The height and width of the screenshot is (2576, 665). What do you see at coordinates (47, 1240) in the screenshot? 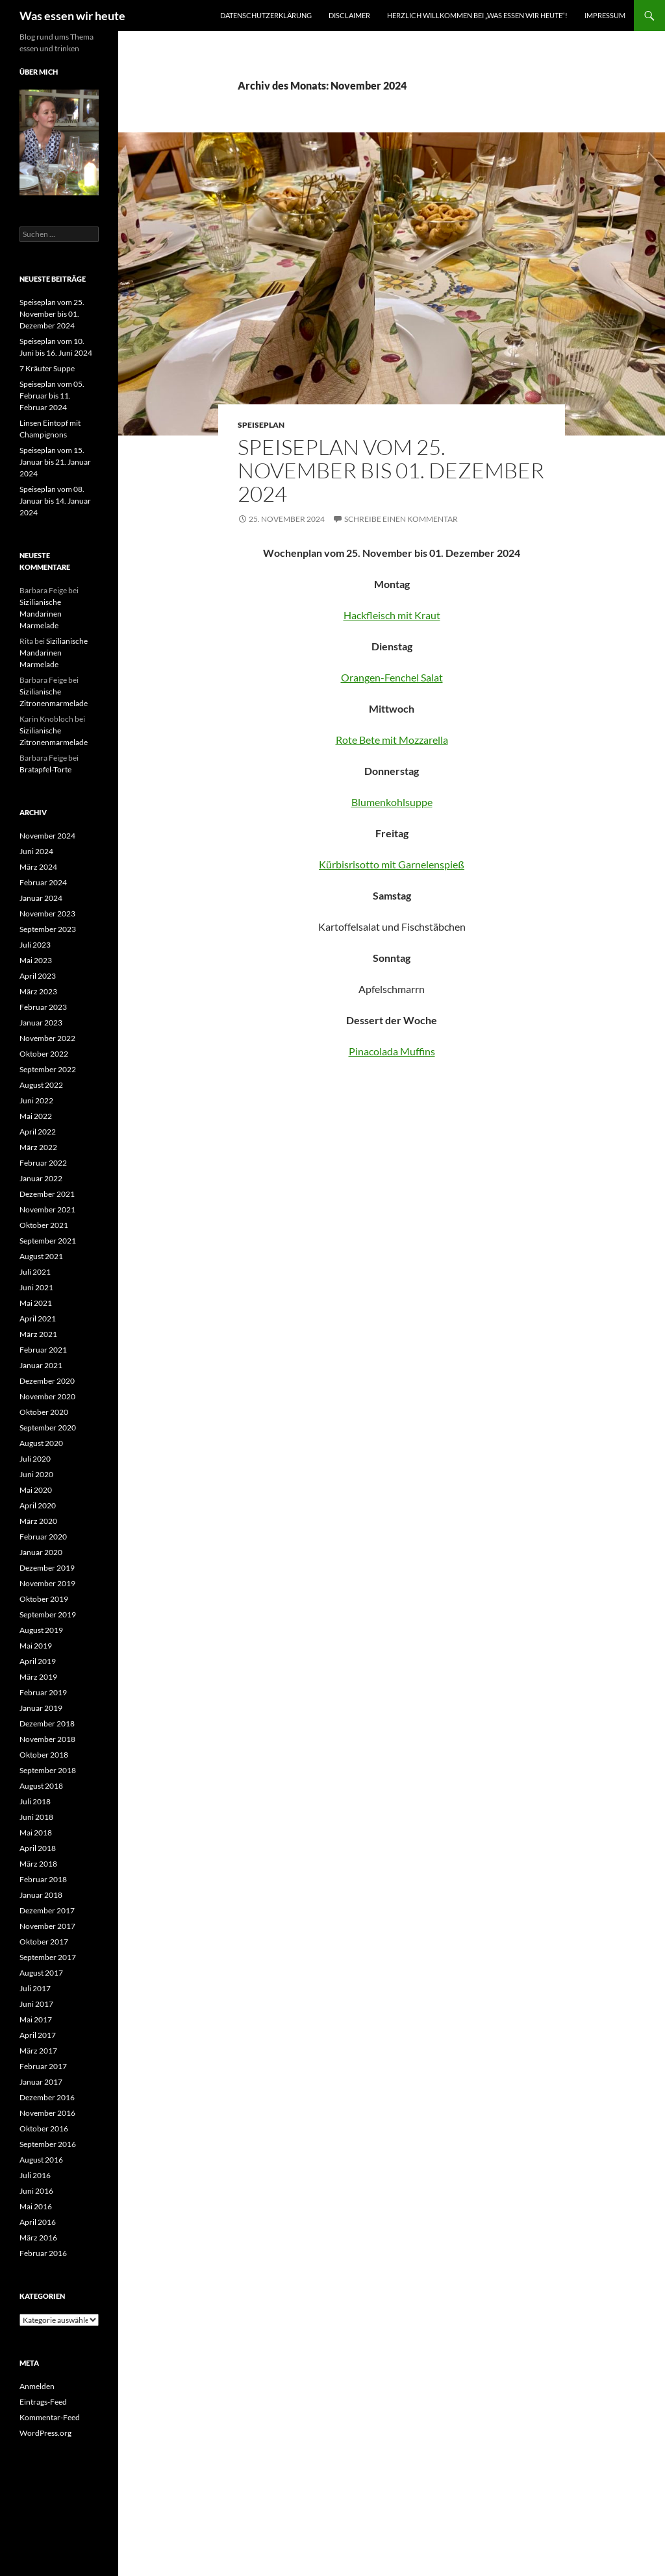
I see `September 2021` at bounding box center [47, 1240].